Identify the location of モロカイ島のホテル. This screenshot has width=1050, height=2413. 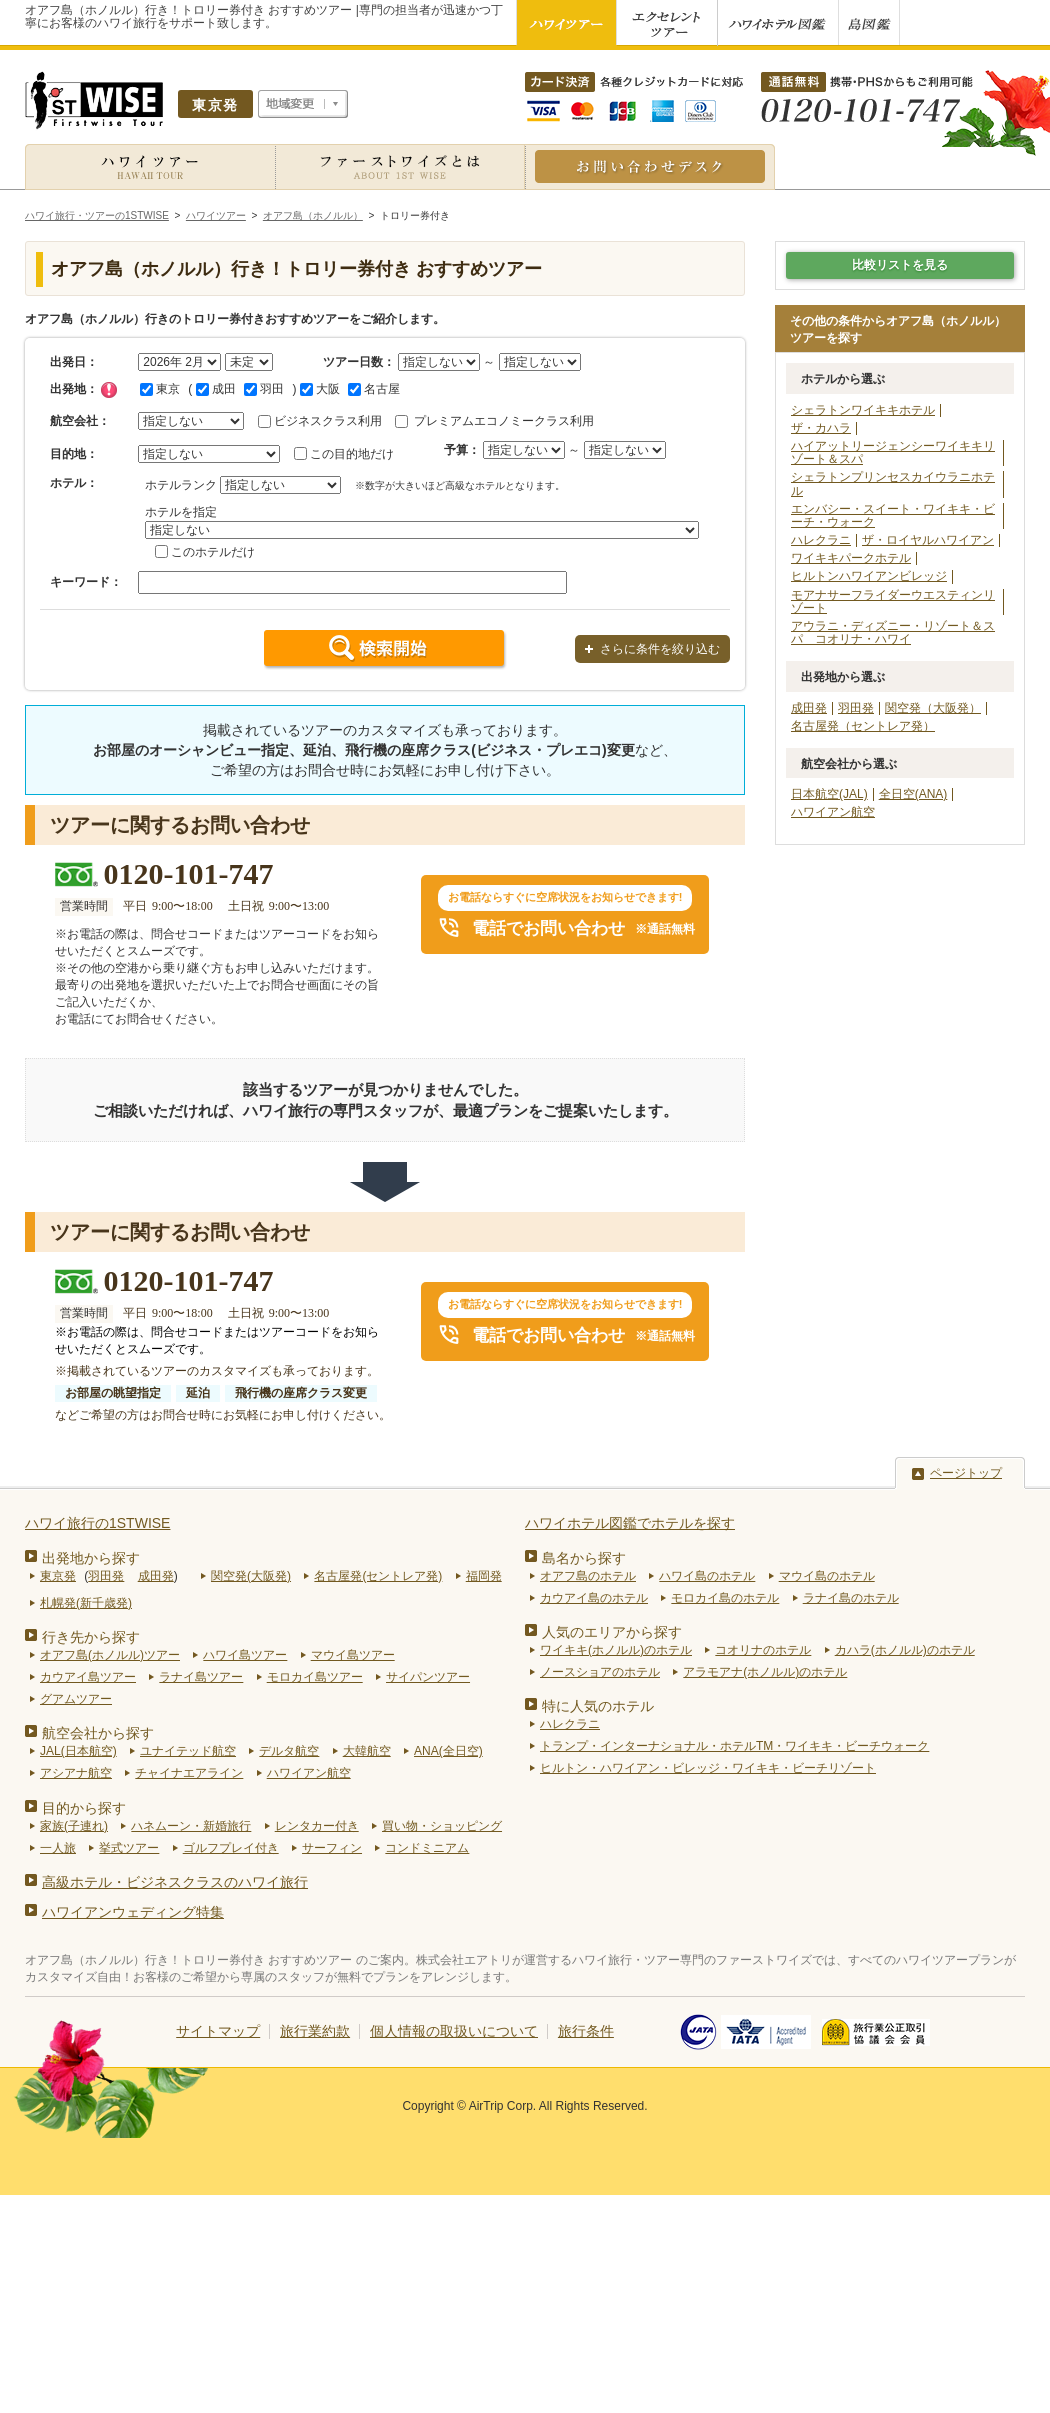
(725, 1598).